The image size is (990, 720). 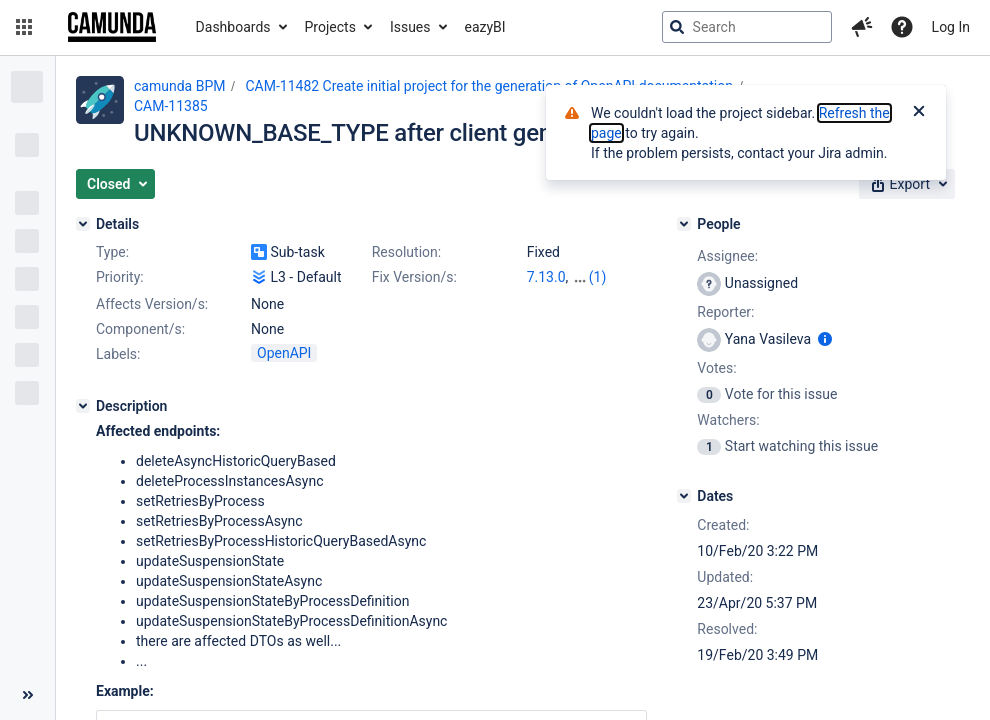 What do you see at coordinates (598, 277) in the screenshot?
I see `(1)` at bounding box center [598, 277].